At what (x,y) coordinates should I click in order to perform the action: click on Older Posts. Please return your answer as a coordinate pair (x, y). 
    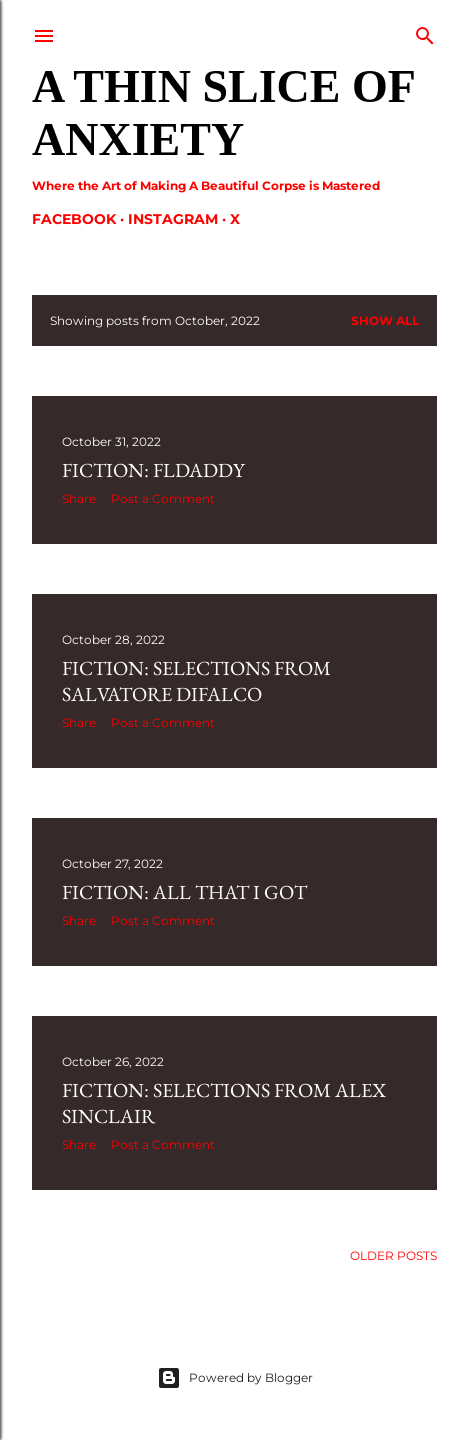
    Looking at the image, I should click on (393, 1255).